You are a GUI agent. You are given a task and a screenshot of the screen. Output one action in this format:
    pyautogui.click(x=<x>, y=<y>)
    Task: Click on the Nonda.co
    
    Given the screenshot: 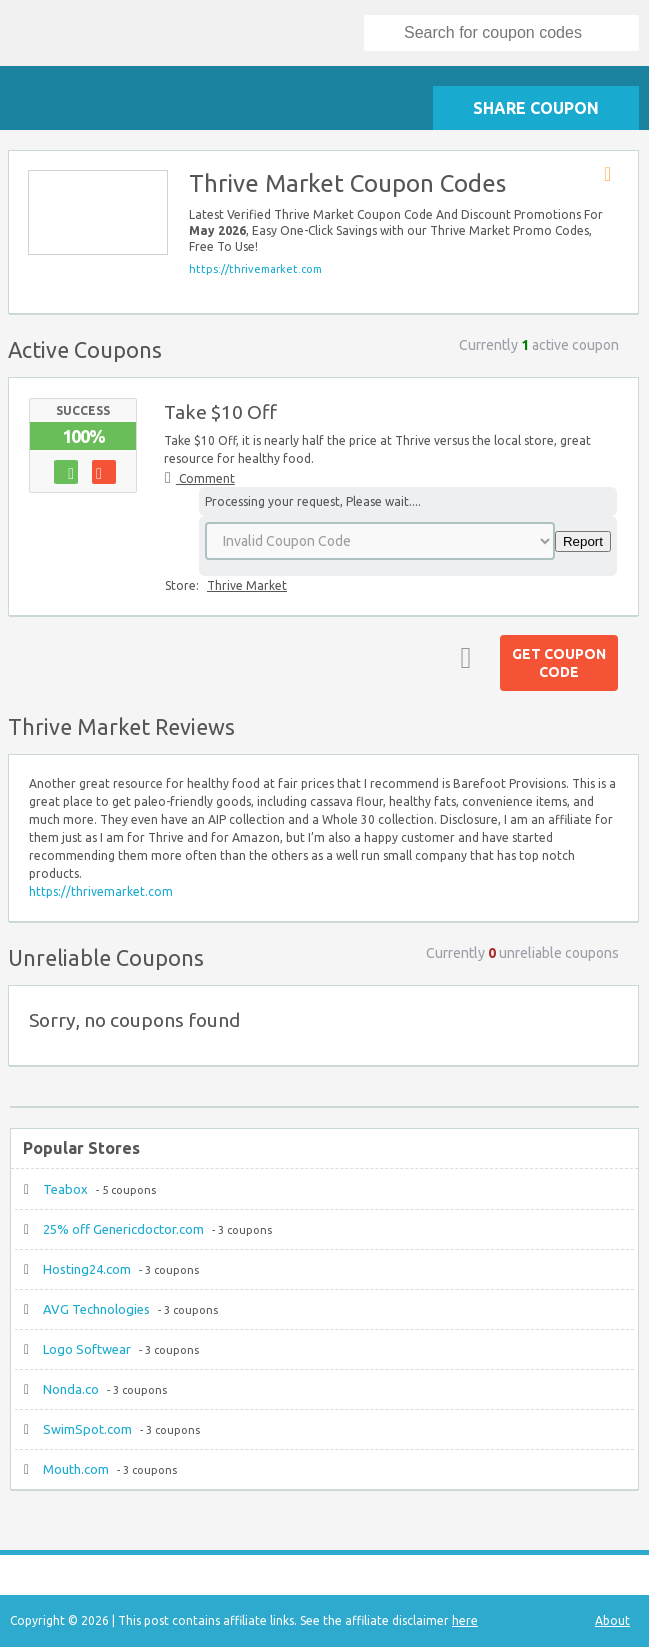 What is the action you would take?
    pyautogui.click(x=71, y=1389)
    